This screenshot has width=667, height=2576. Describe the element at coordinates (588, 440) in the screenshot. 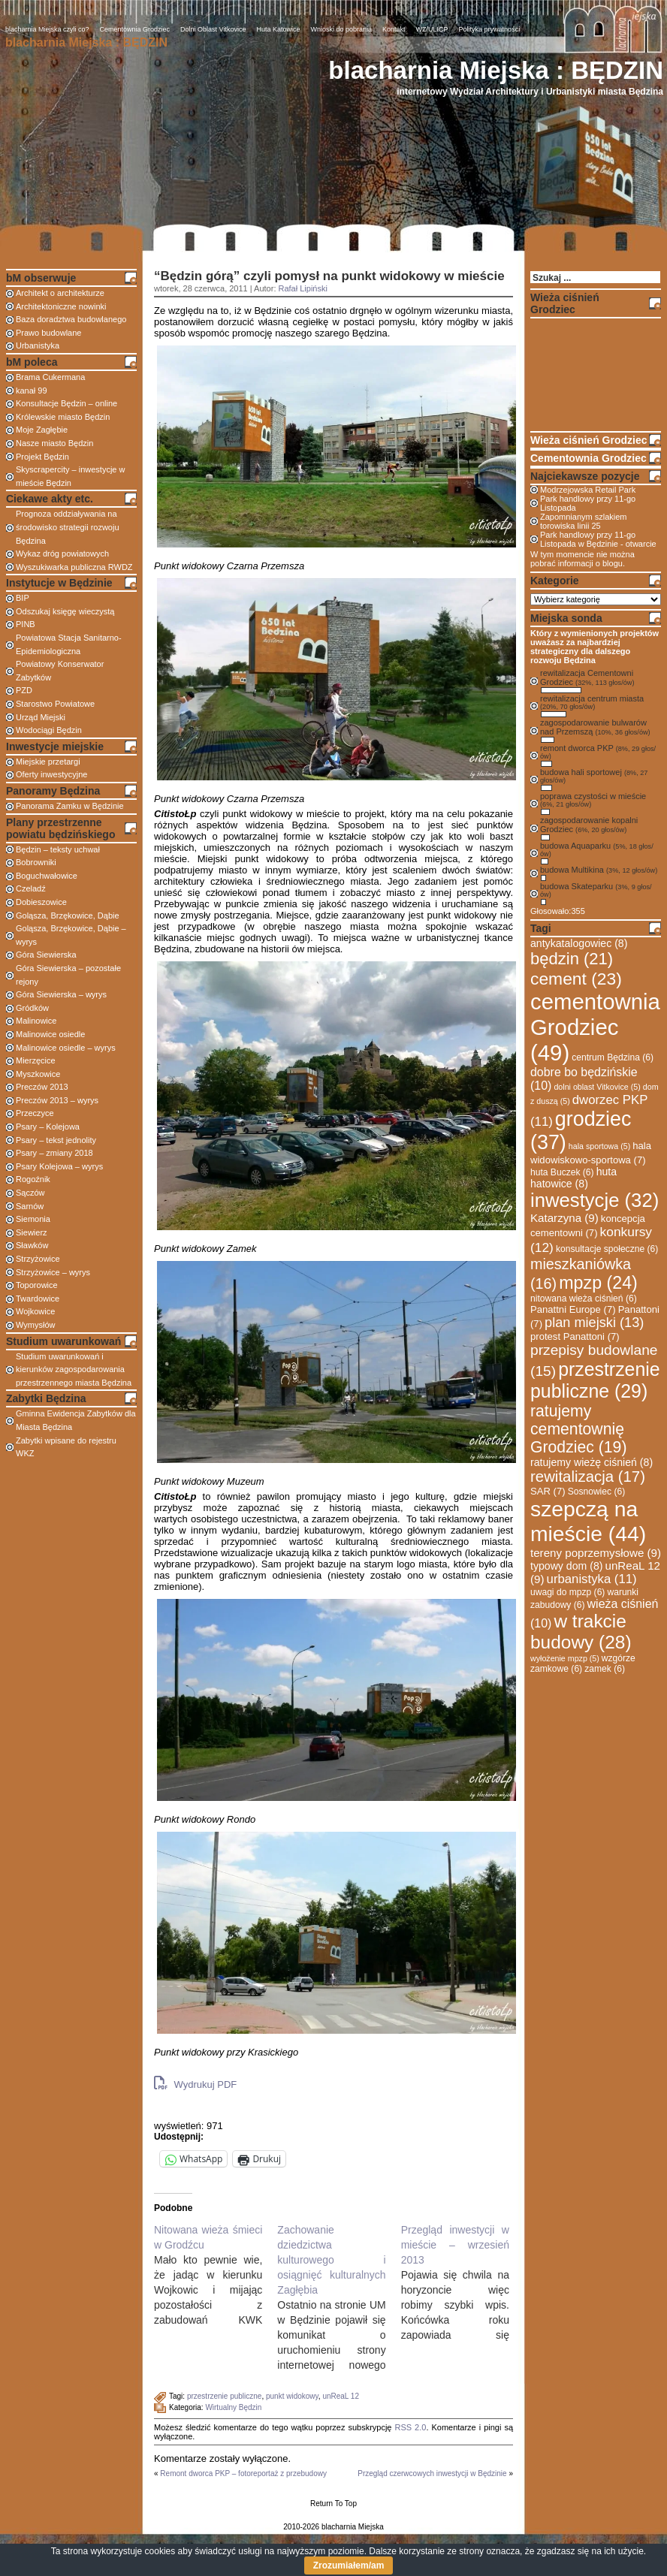

I see `Wieża ciśnień Grodziec` at that location.